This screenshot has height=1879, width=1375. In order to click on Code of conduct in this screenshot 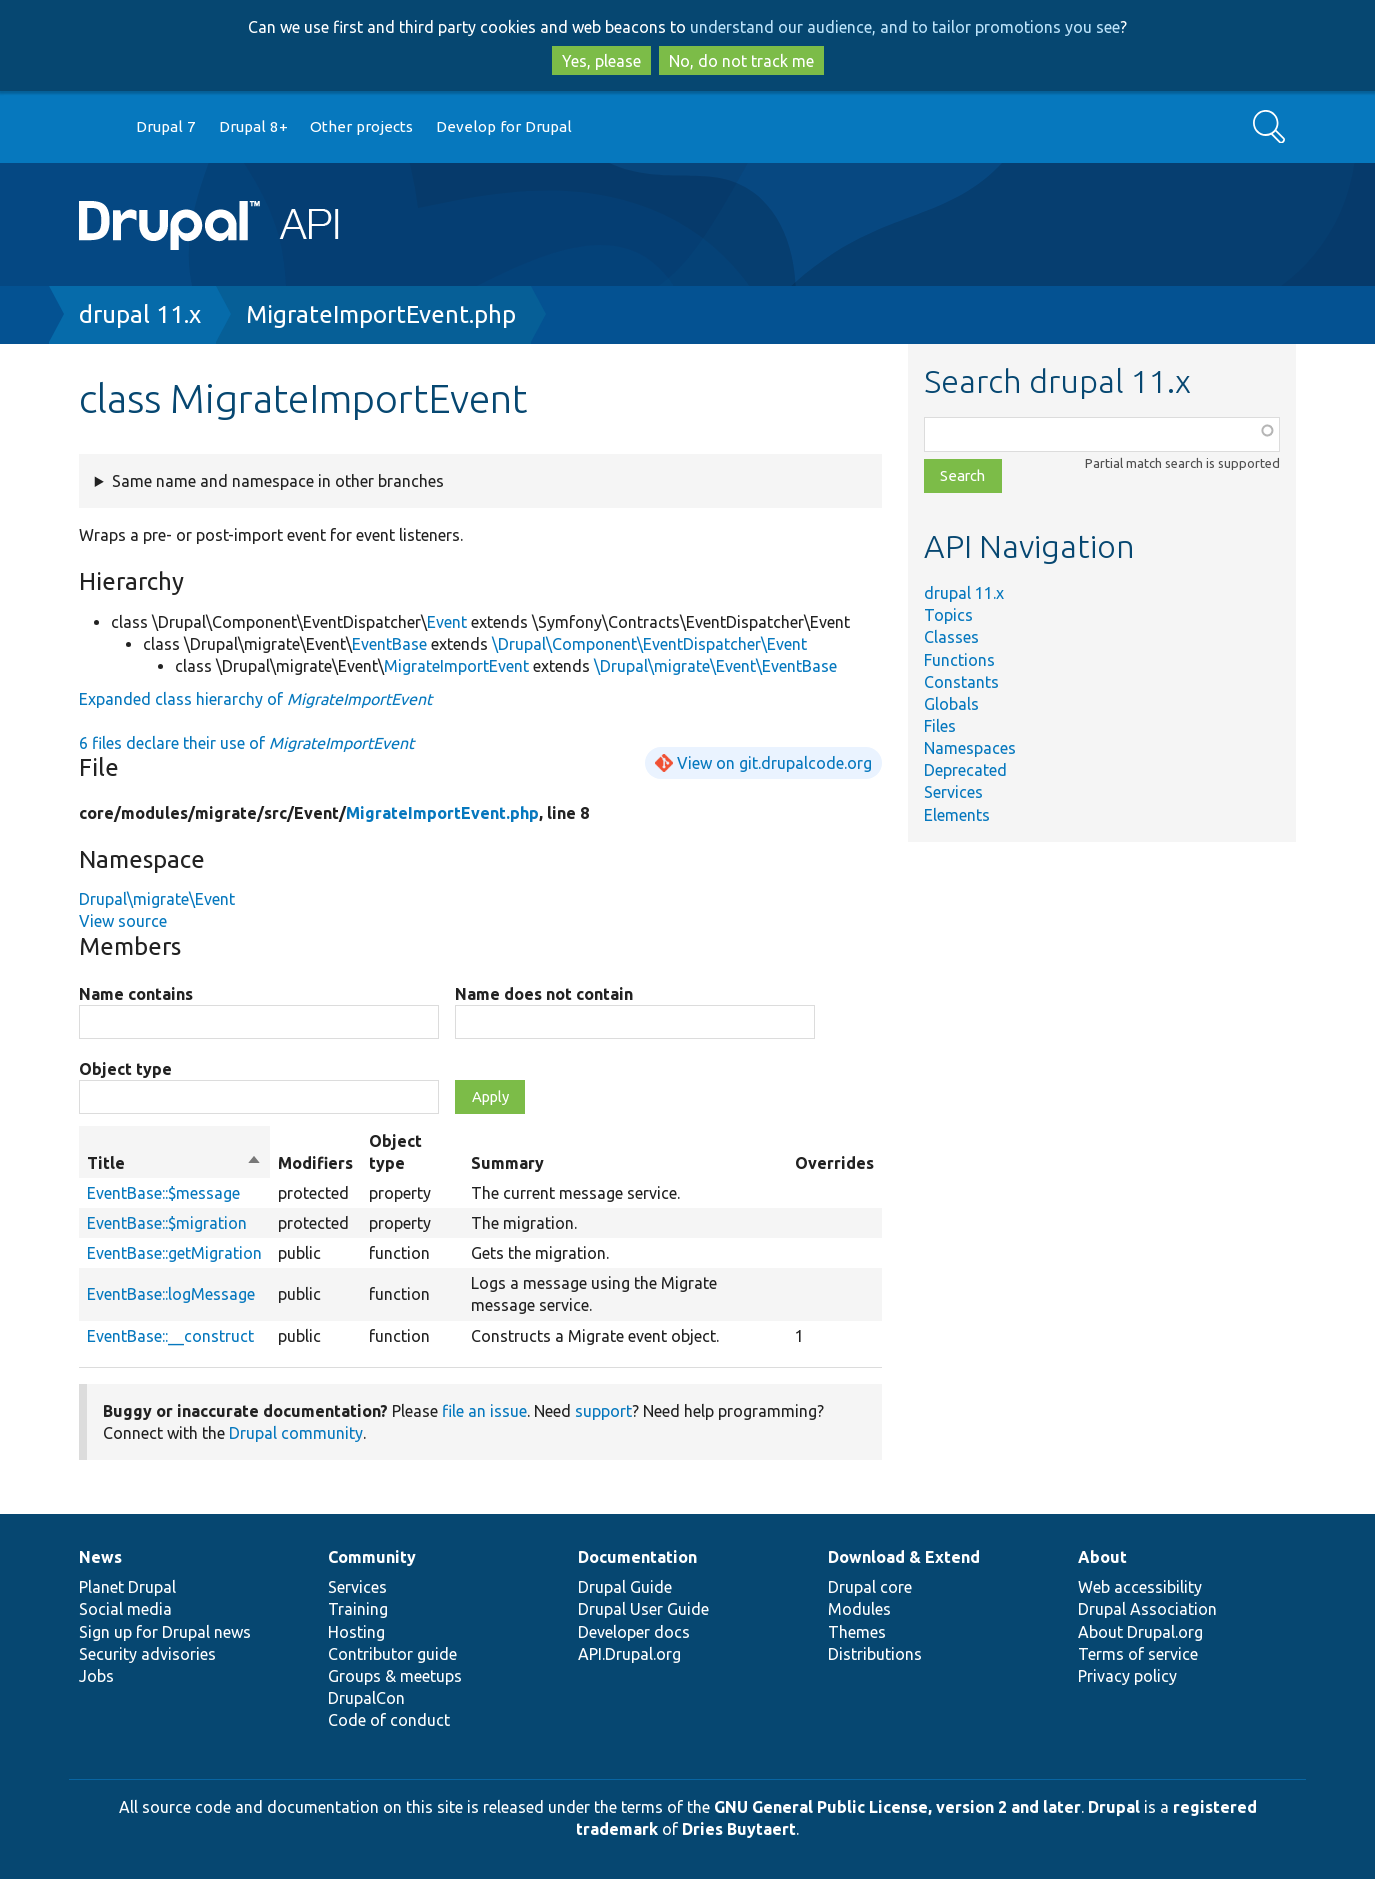, I will do `click(389, 1720)`.